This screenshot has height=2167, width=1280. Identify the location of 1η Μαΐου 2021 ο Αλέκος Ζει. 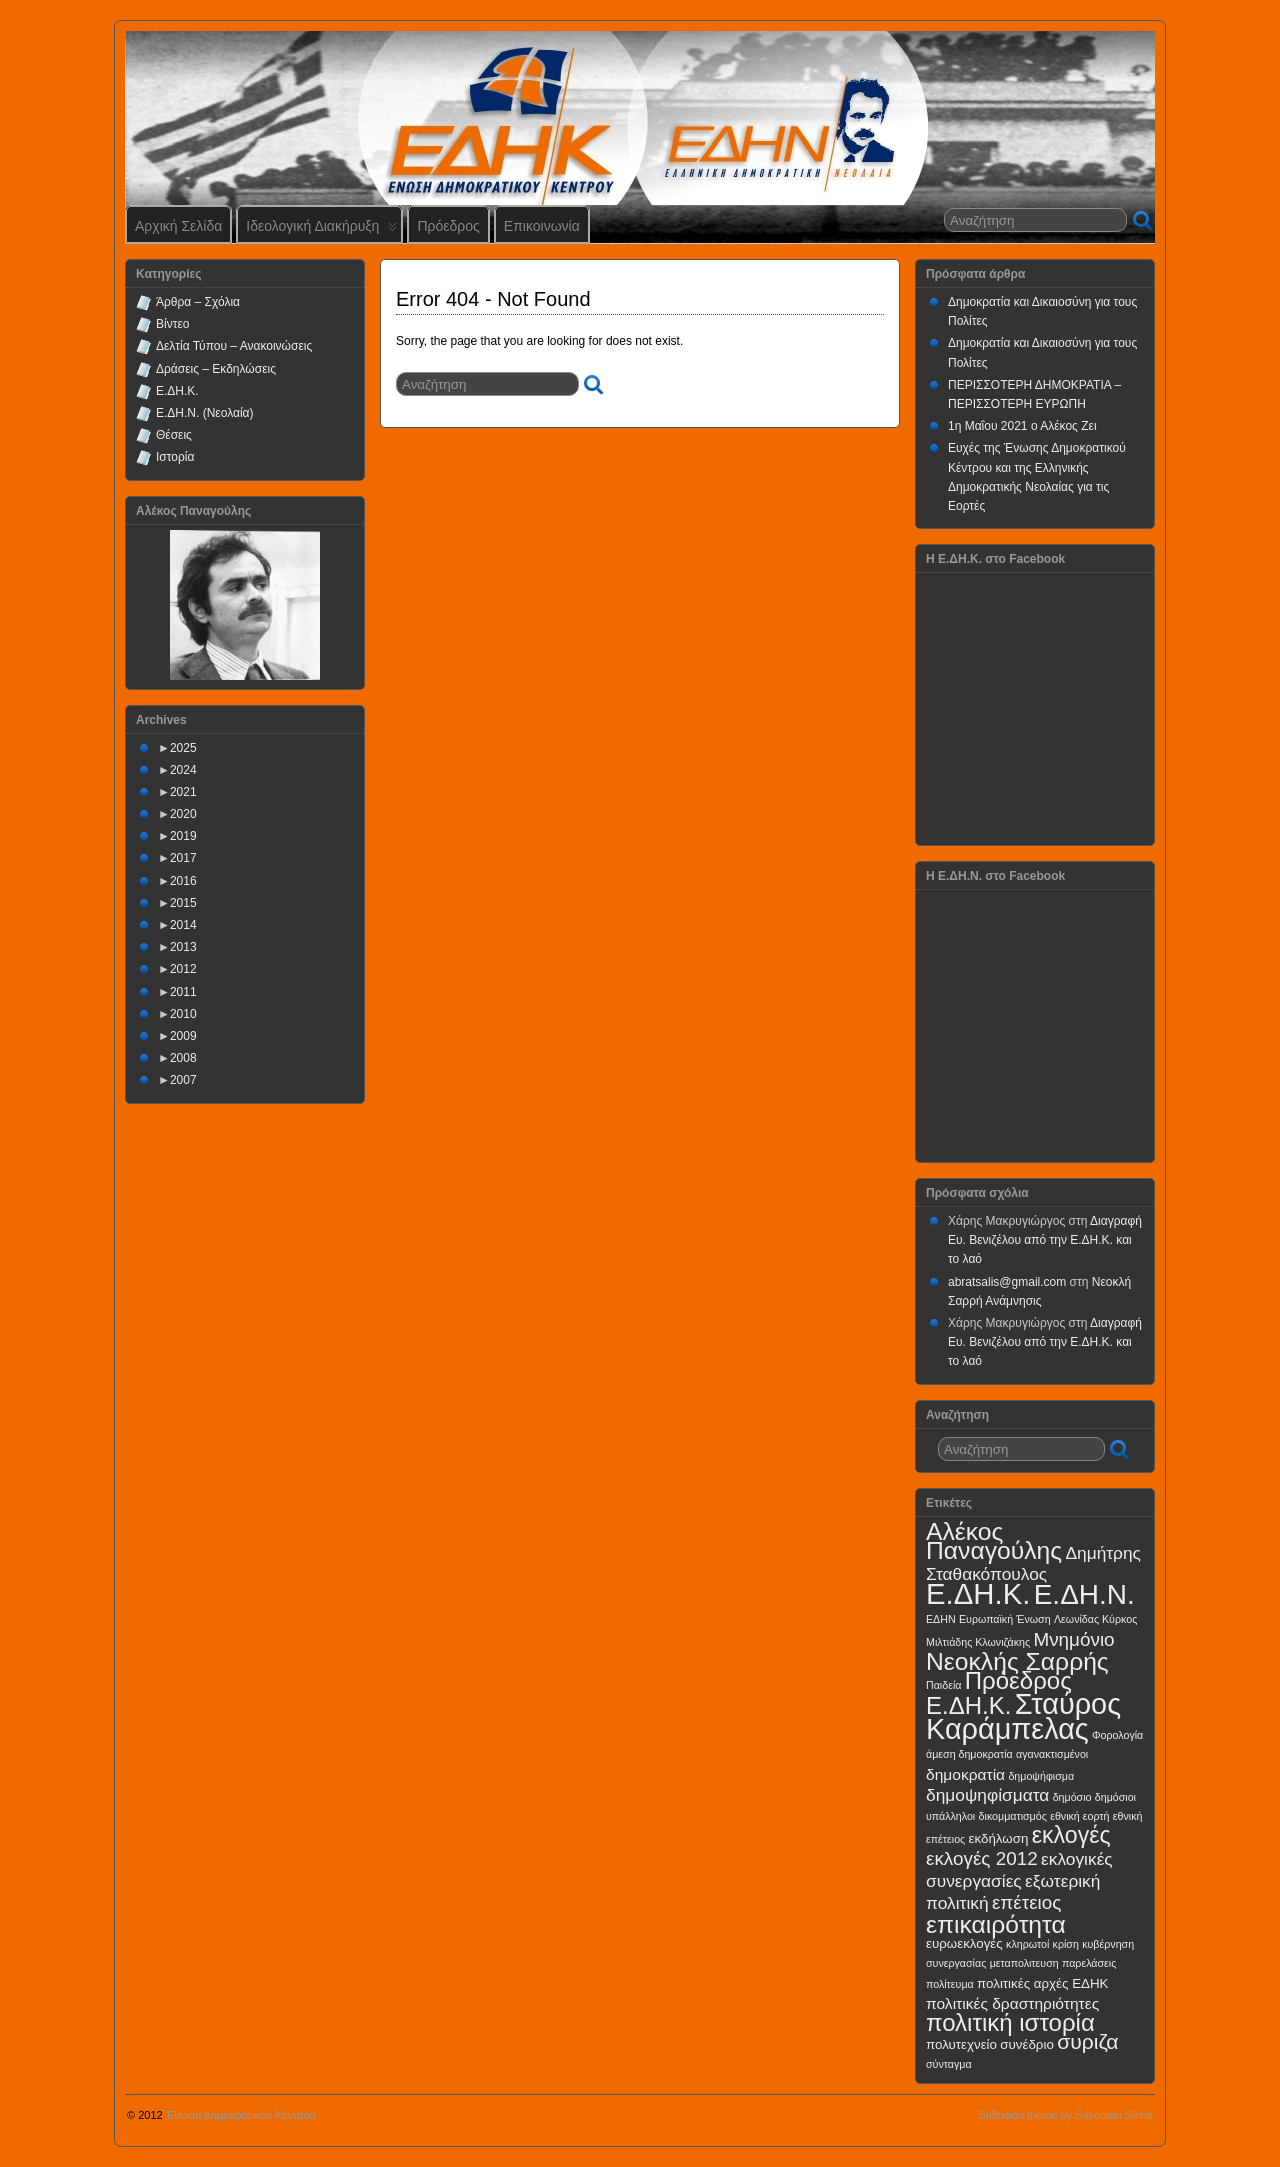
(1022, 426).